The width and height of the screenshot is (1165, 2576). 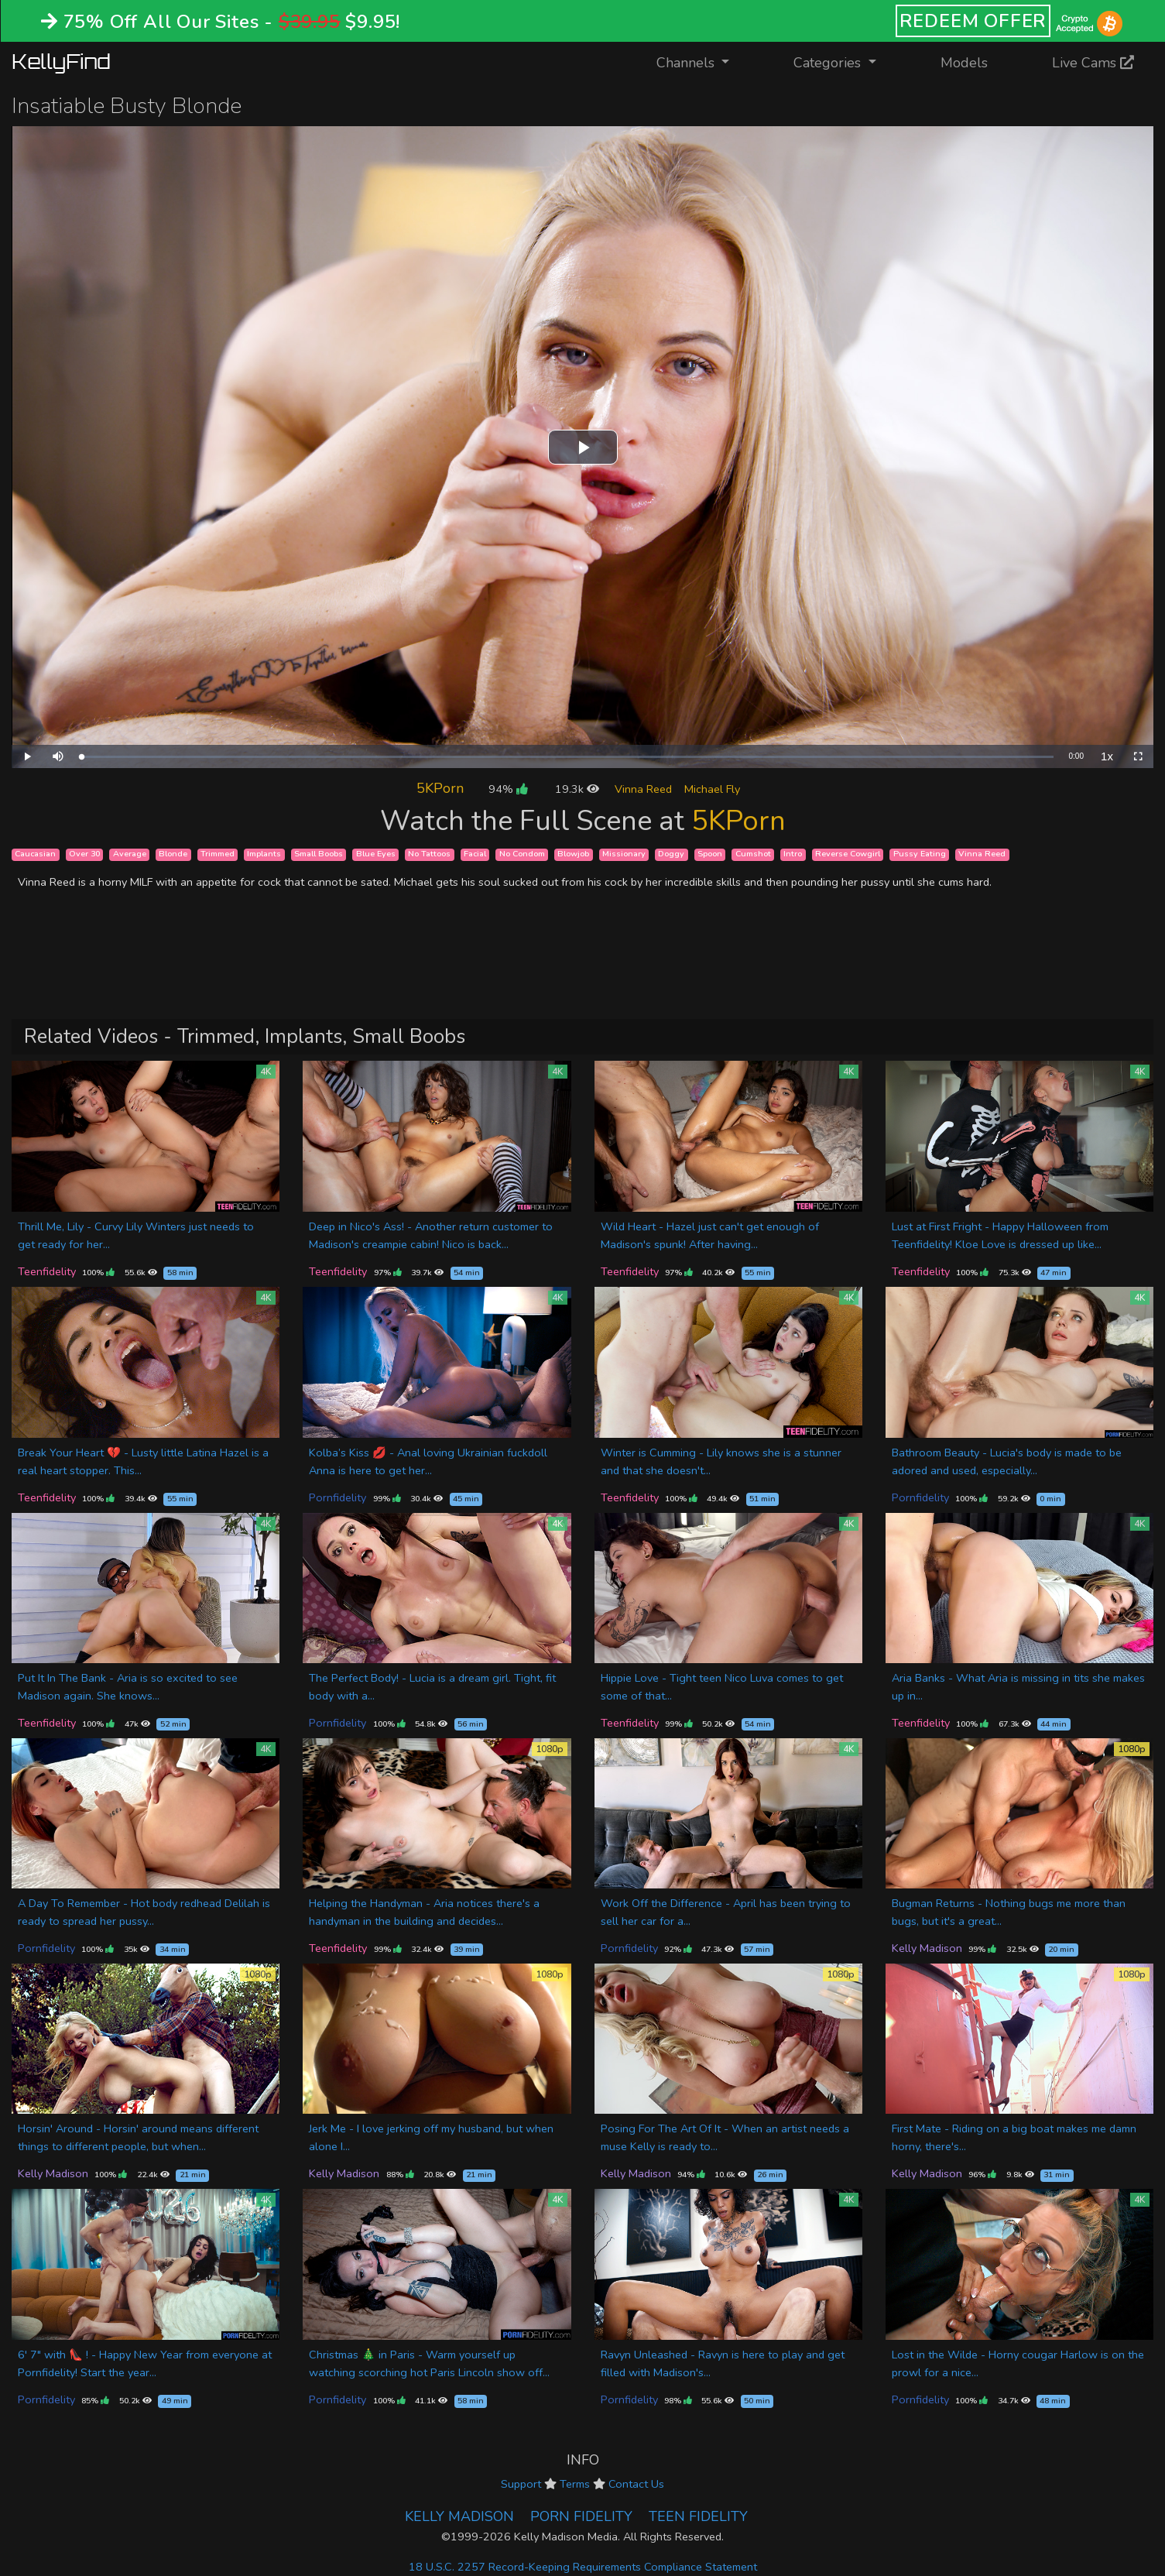 What do you see at coordinates (429, 854) in the screenshot?
I see `No Tattoos` at bounding box center [429, 854].